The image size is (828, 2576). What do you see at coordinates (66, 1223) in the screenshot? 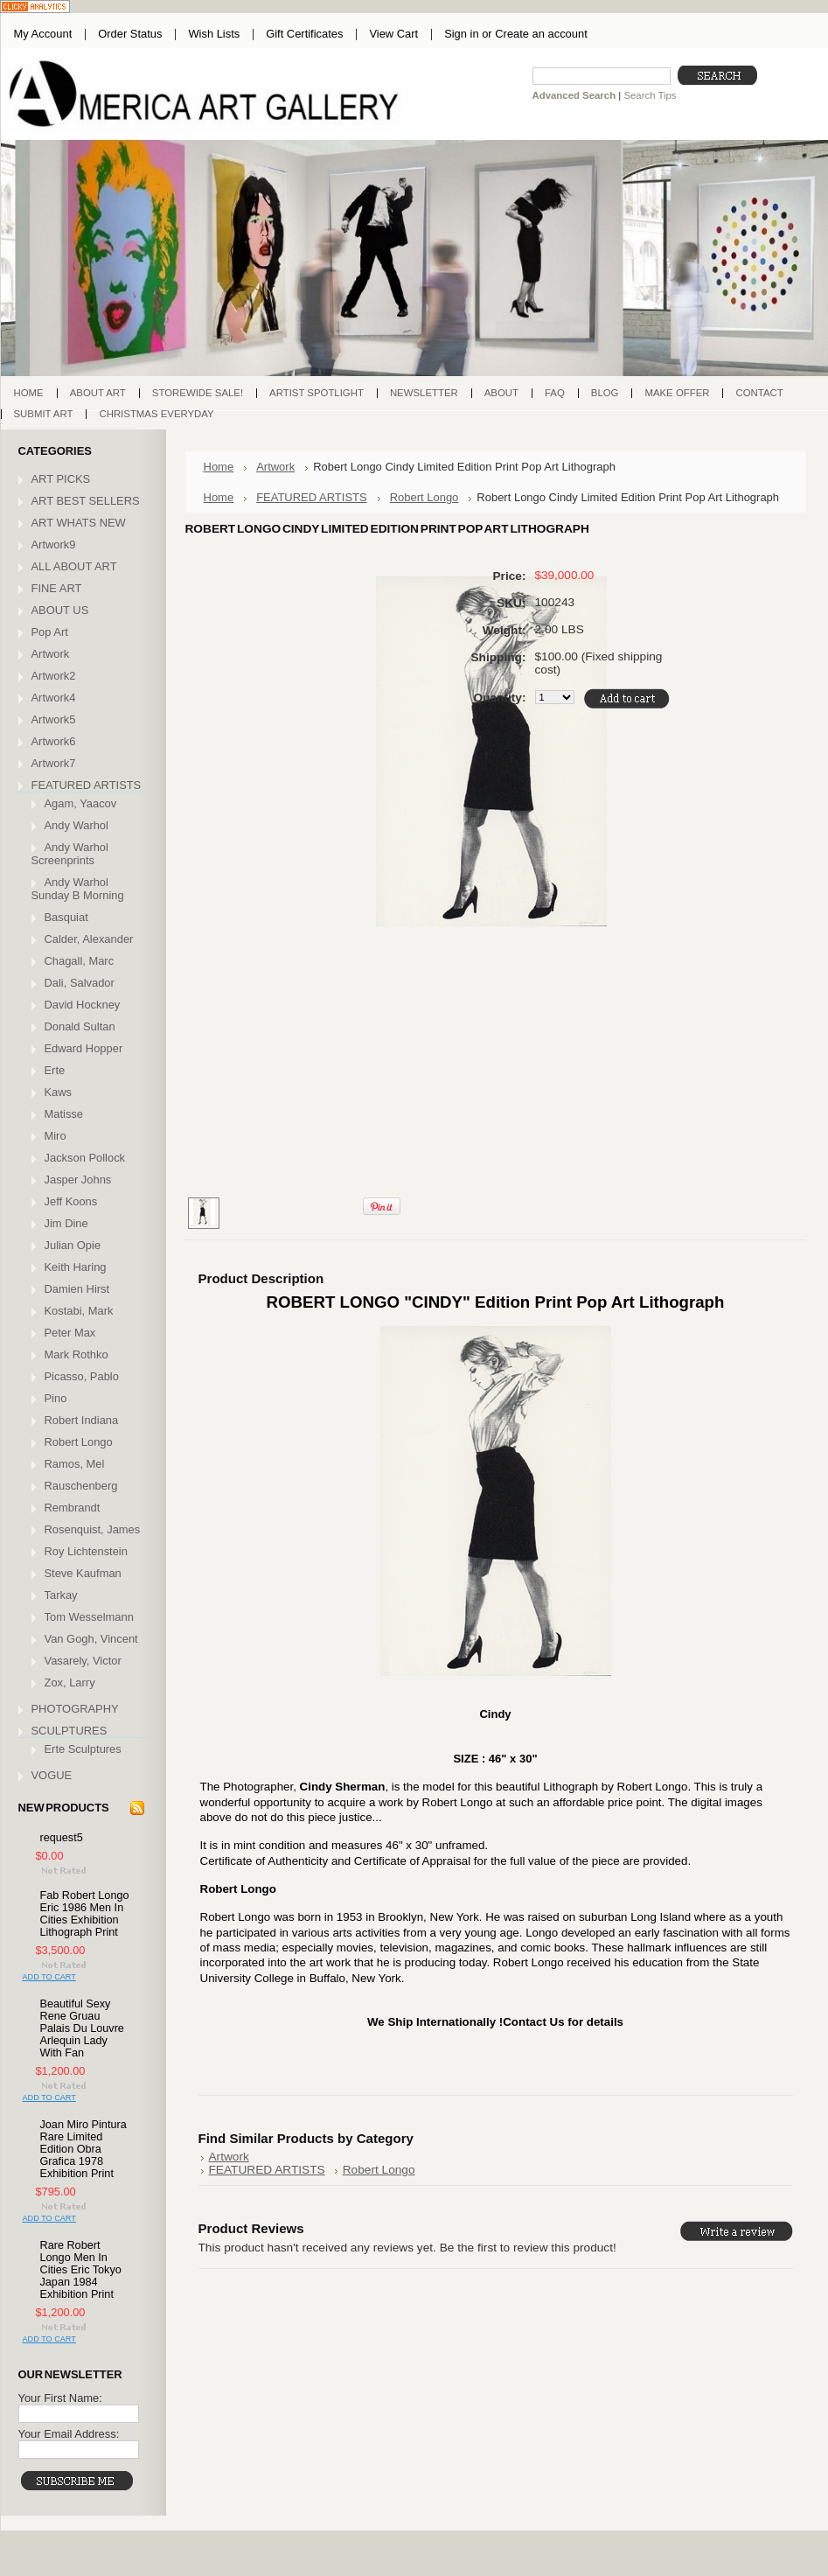
I see `Jim Dine` at bounding box center [66, 1223].